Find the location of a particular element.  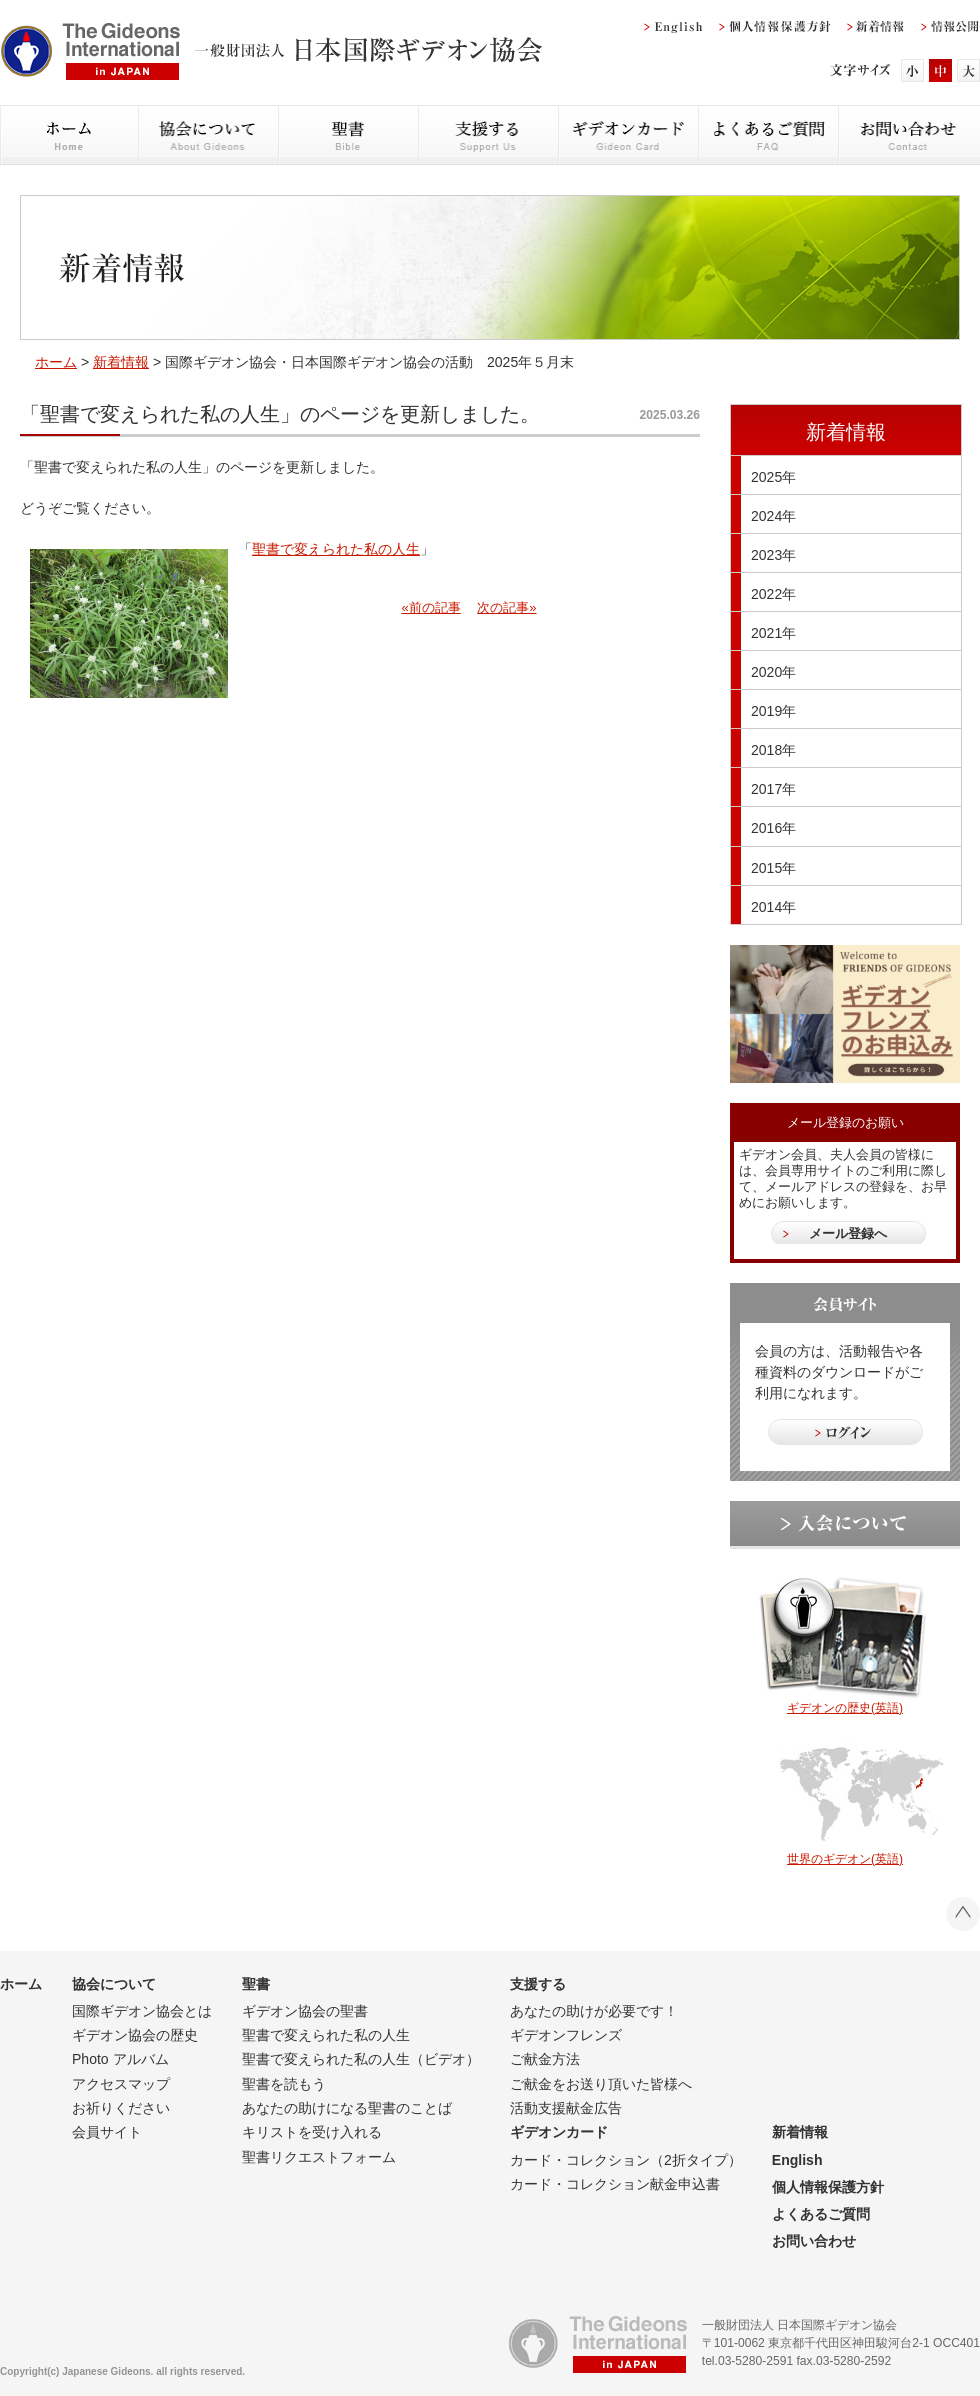

ギデオン協会の歴史 is located at coordinates (135, 2035).